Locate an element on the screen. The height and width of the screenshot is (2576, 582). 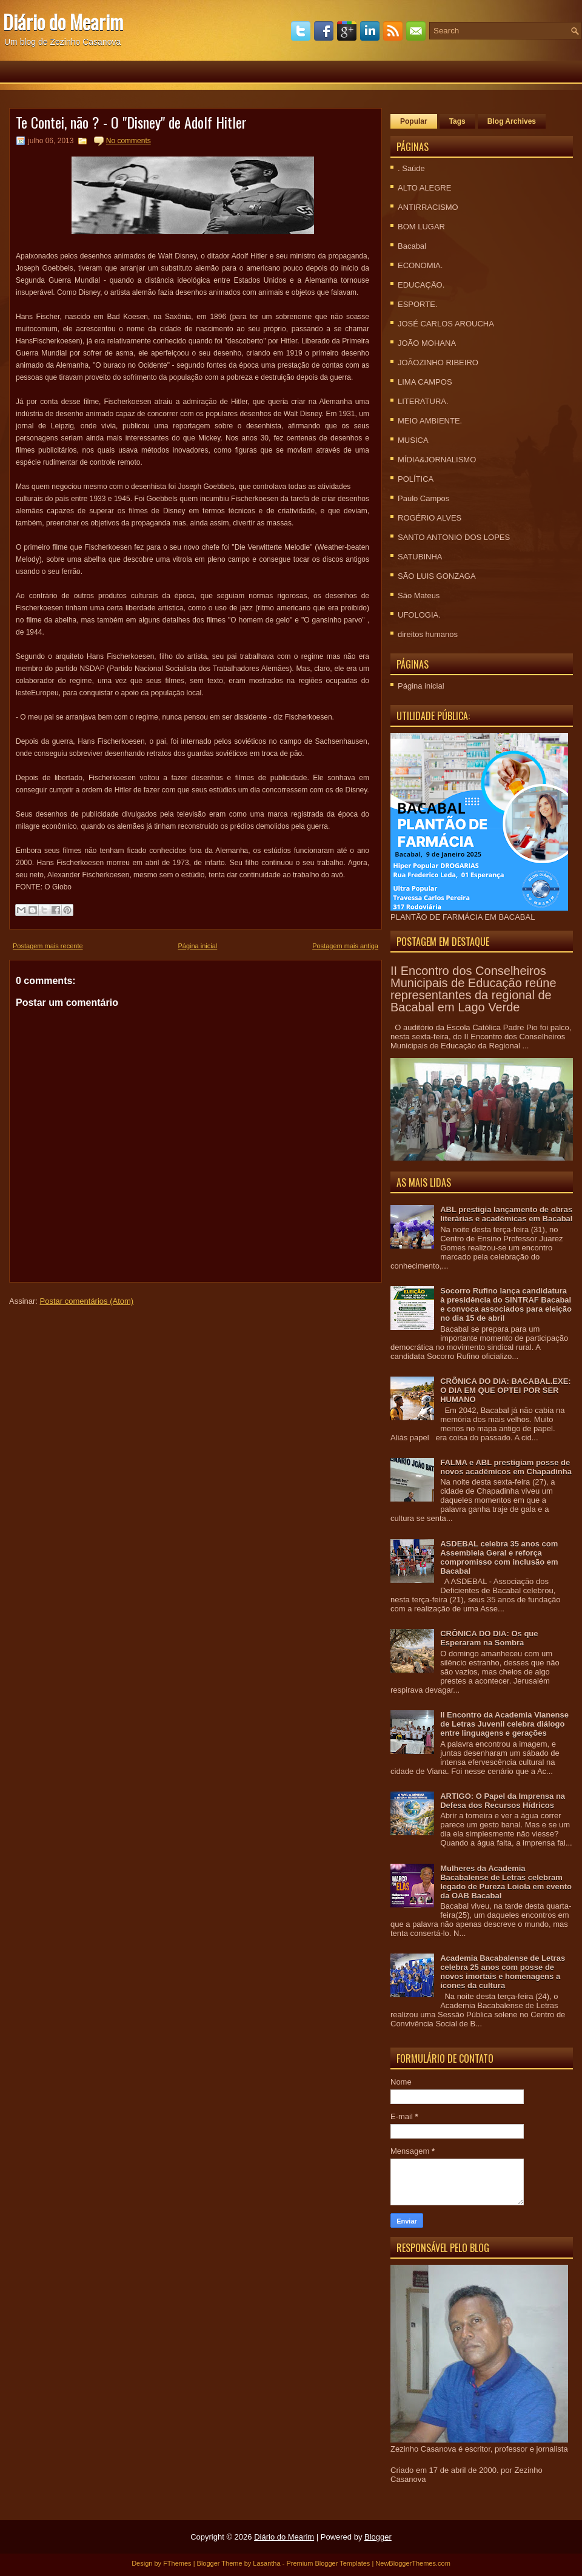
Blogger is located at coordinates (378, 2536).